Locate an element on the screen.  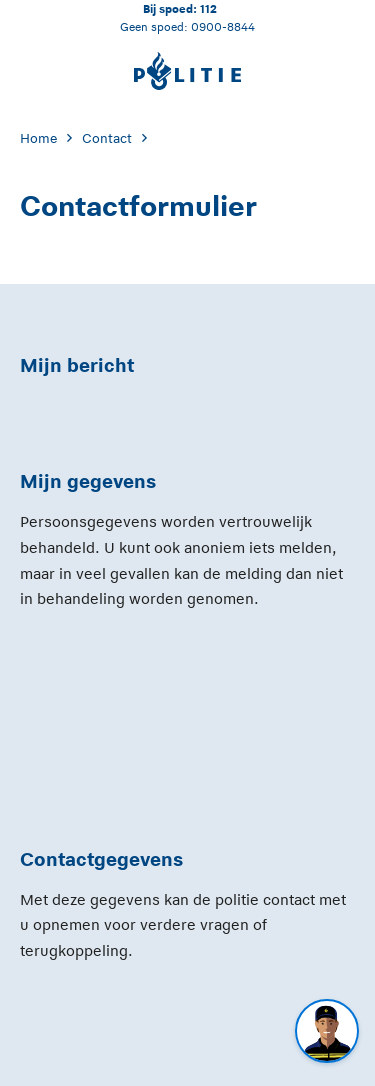
112 [Bel 1 1 2] is located at coordinates (208, 8).